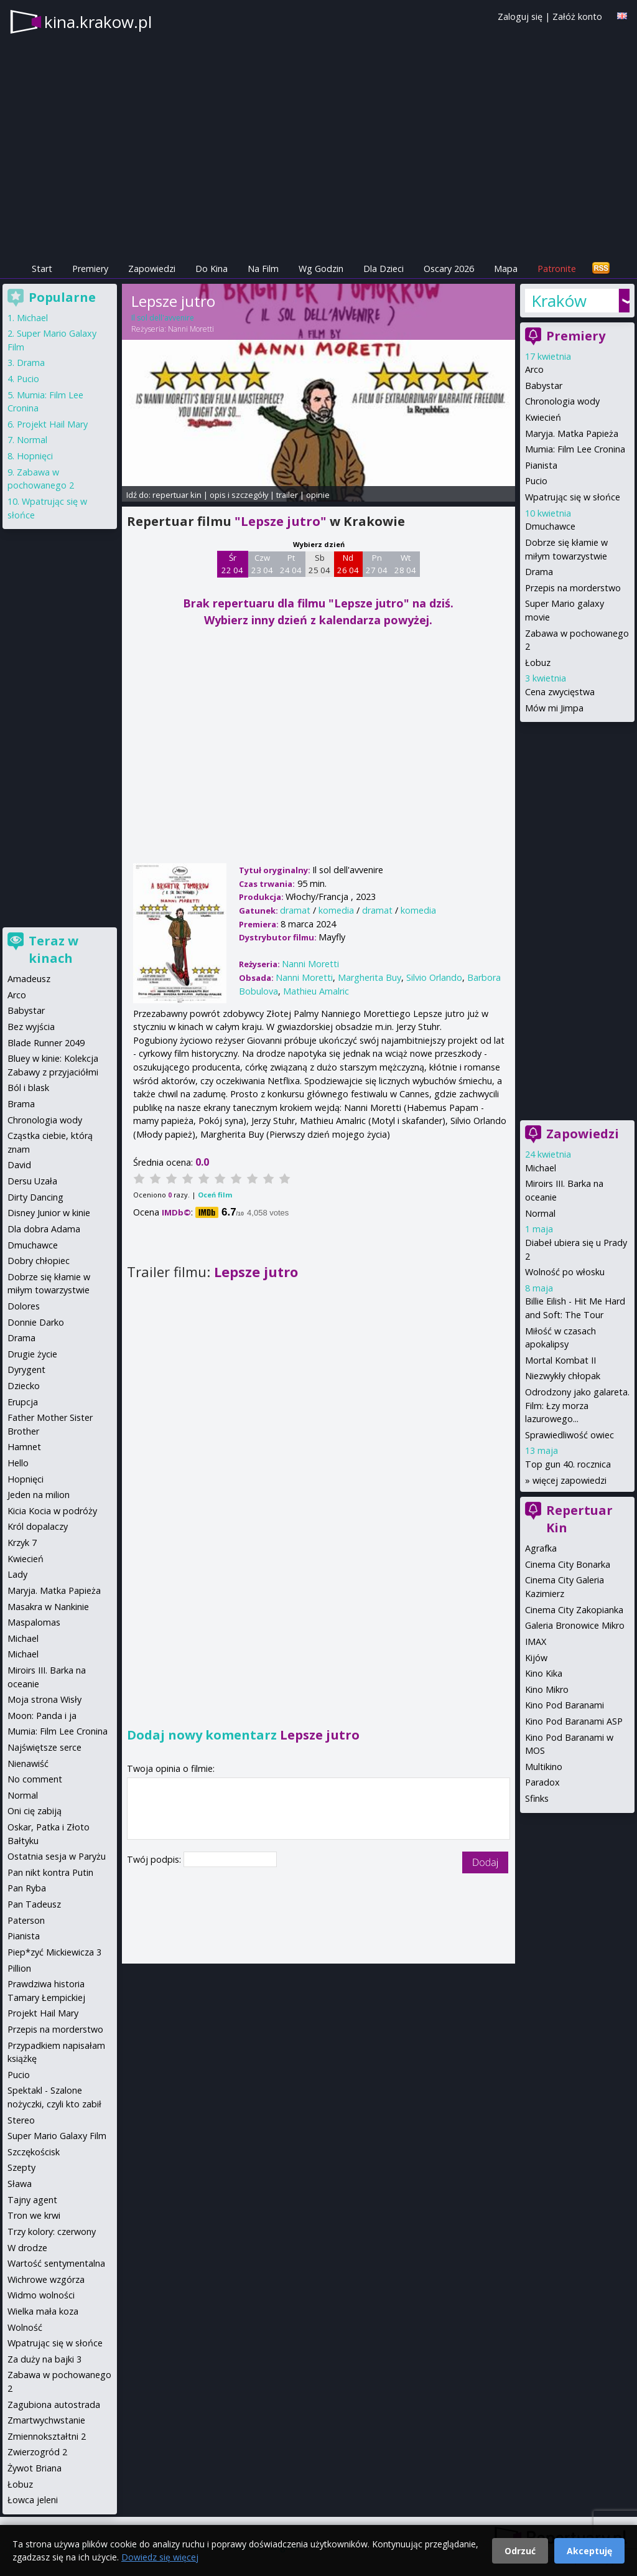 This screenshot has width=637, height=2576. What do you see at coordinates (44, 2359) in the screenshot?
I see `Za duży na bajki 3` at bounding box center [44, 2359].